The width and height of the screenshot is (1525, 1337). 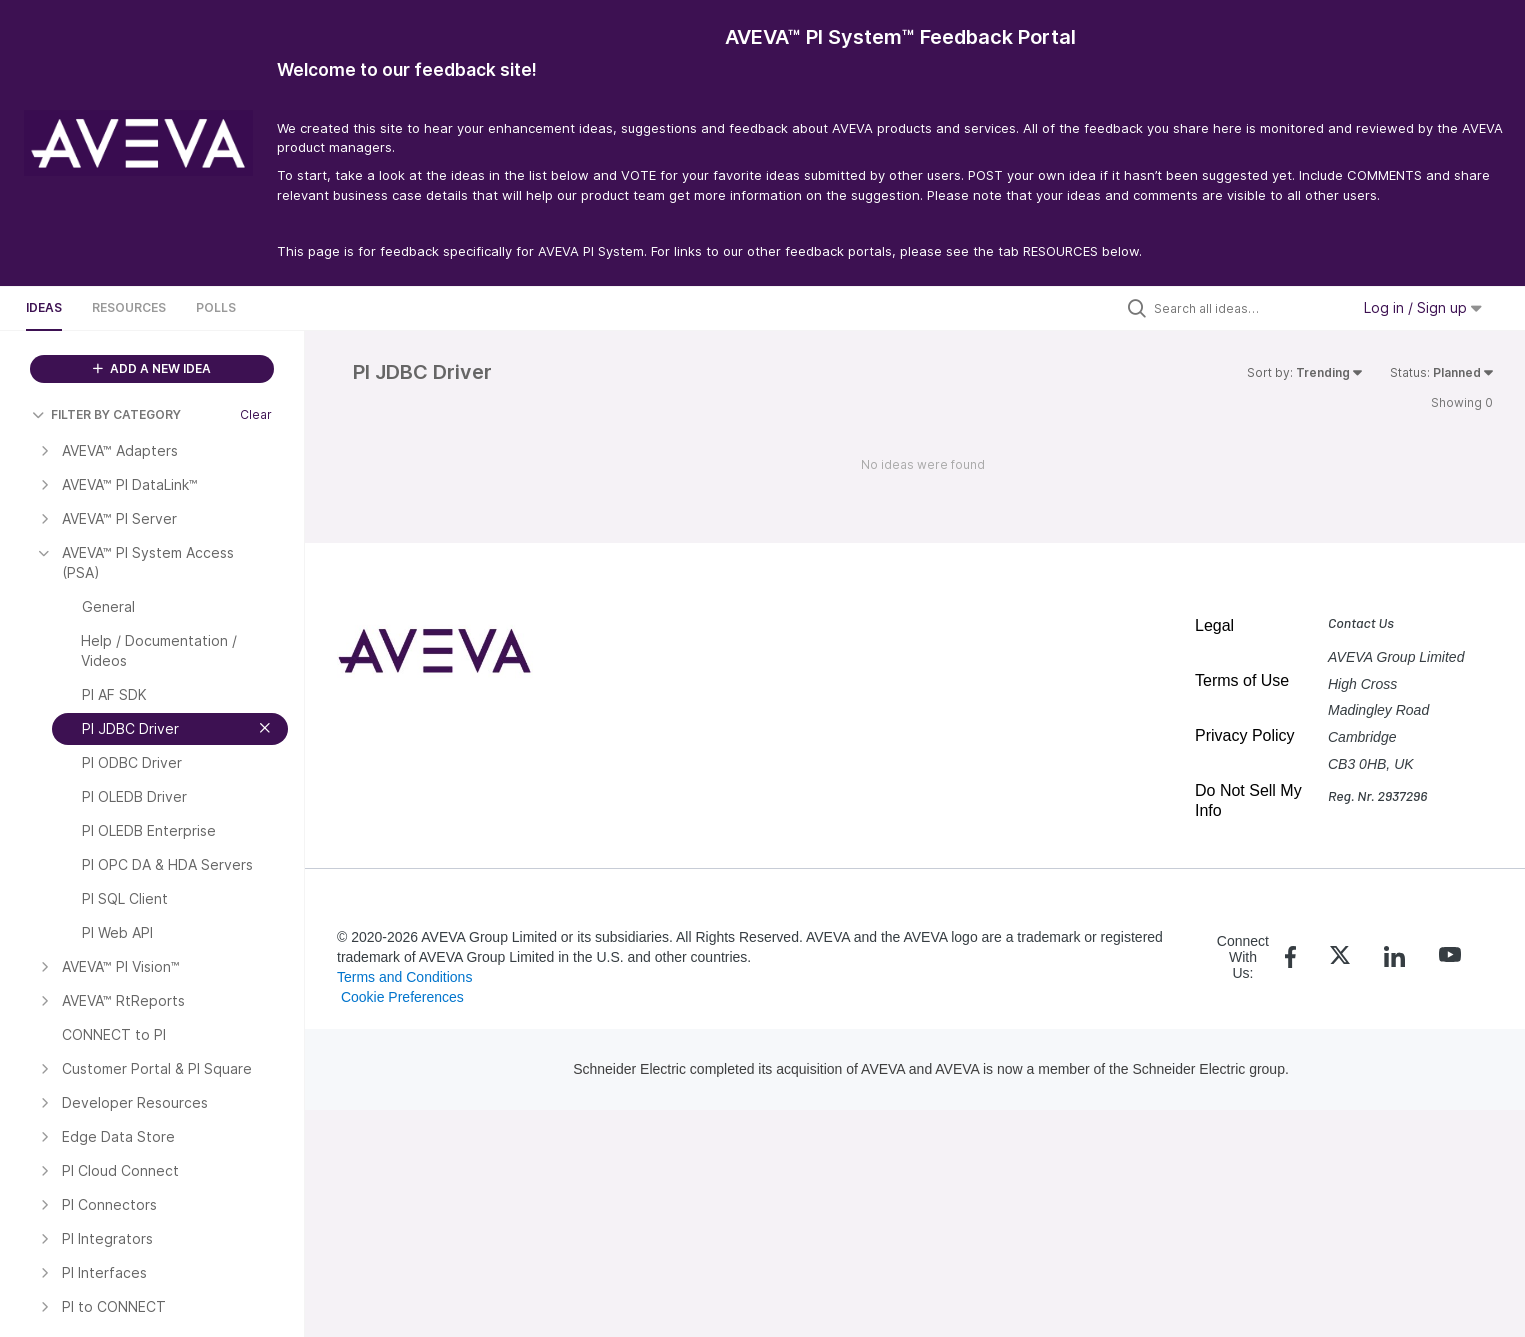 I want to click on FILTER BY CATEGORY, so click(x=106, y=414).